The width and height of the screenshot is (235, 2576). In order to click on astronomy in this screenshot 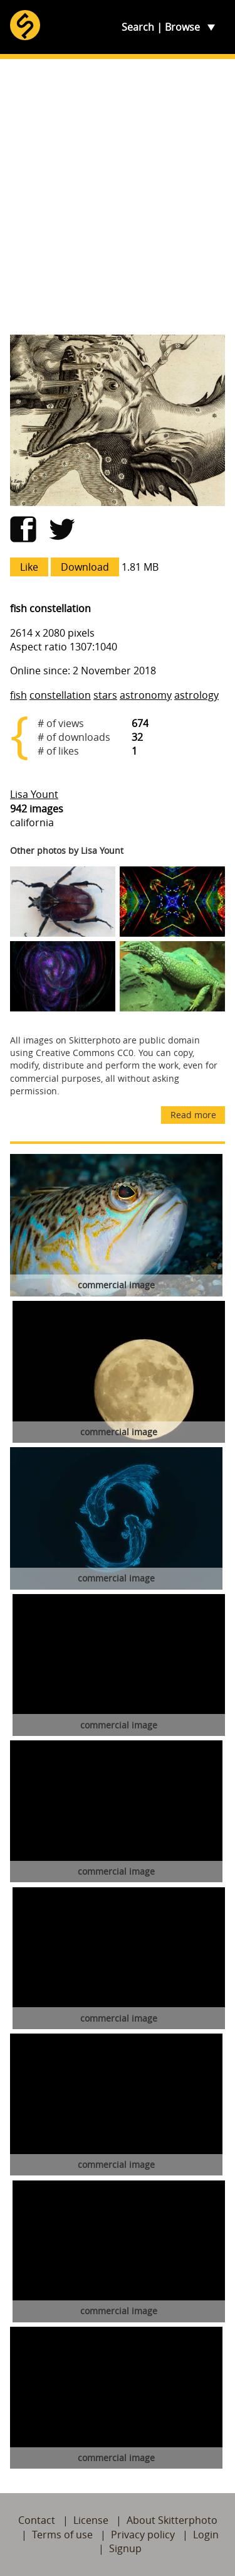, I will do `click(146, 695)`.